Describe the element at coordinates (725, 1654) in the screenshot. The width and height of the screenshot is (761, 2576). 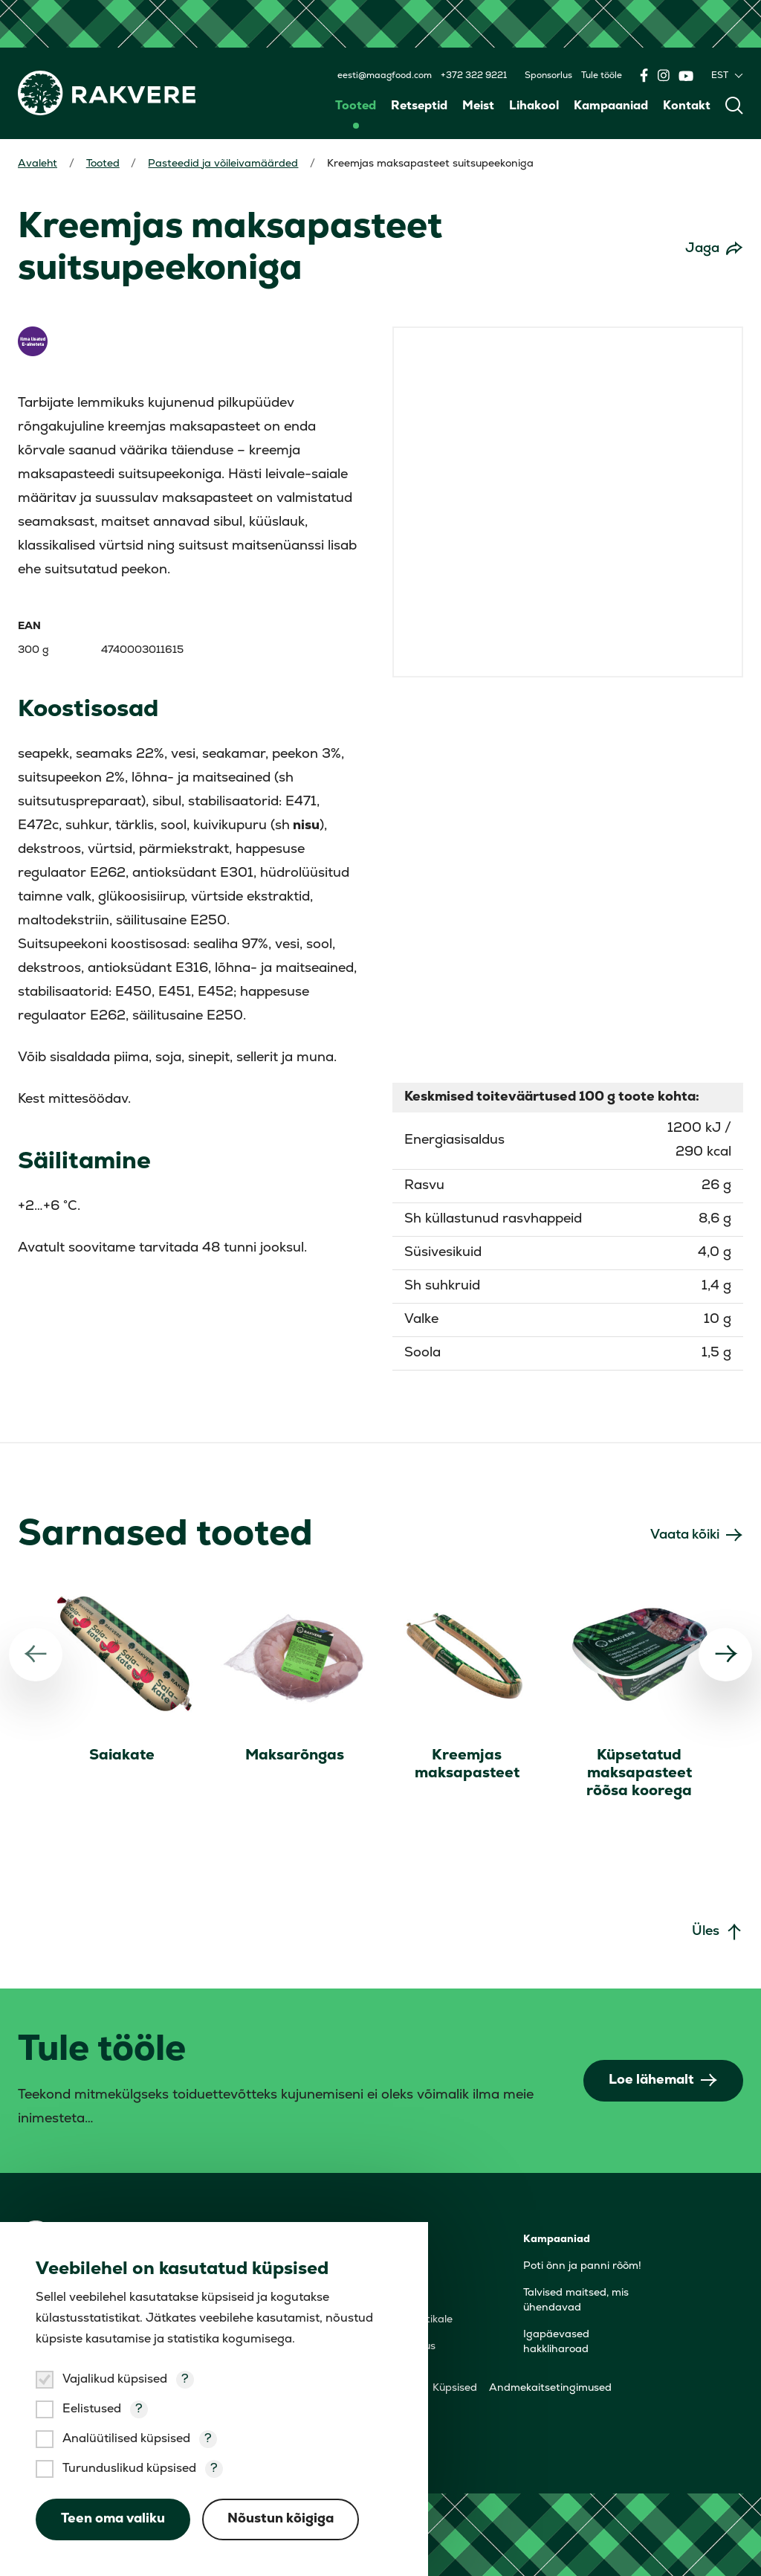
I see `[Järgmine]` at that location.